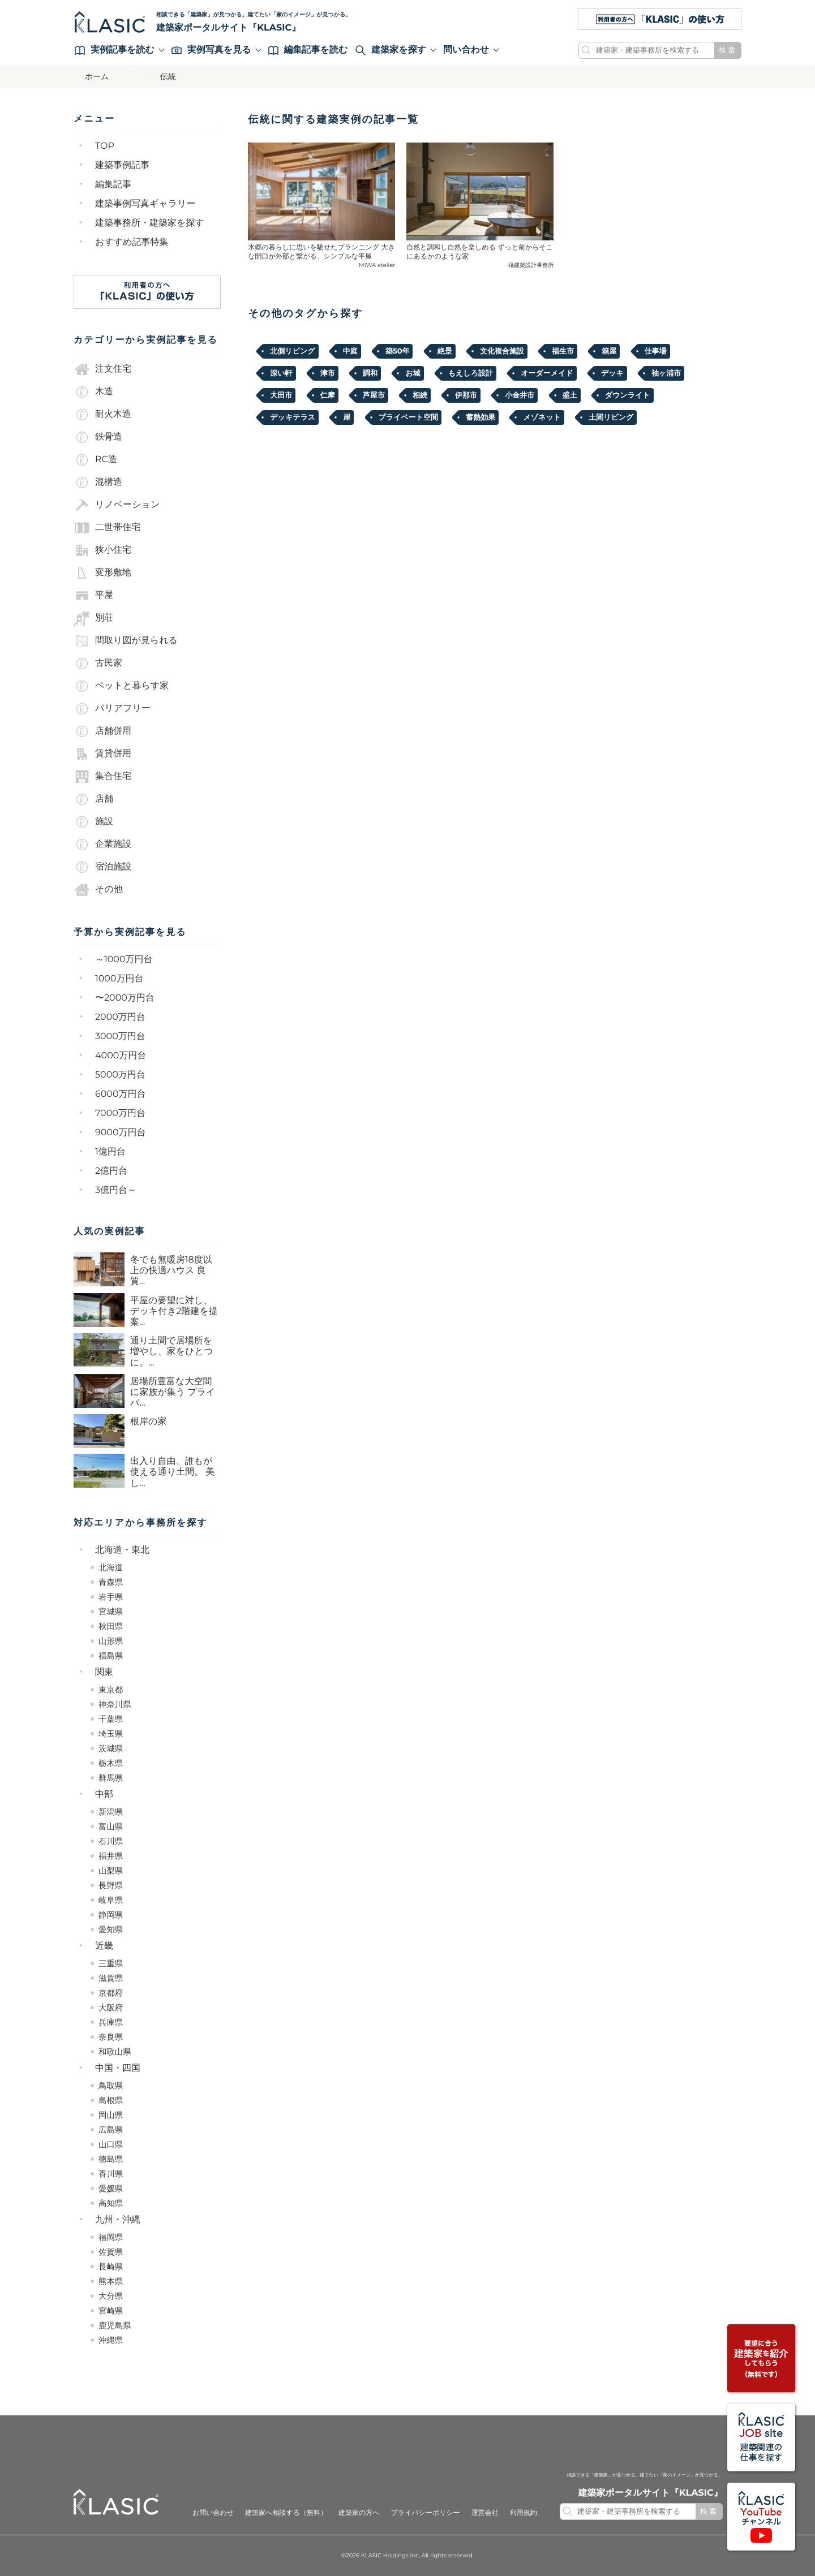 The width and height of the screenshot is (815, 2576). What do you see at coordinates (292, 351) in the screenshot?
I see `北側リビング` at bounding box center [292, 351].